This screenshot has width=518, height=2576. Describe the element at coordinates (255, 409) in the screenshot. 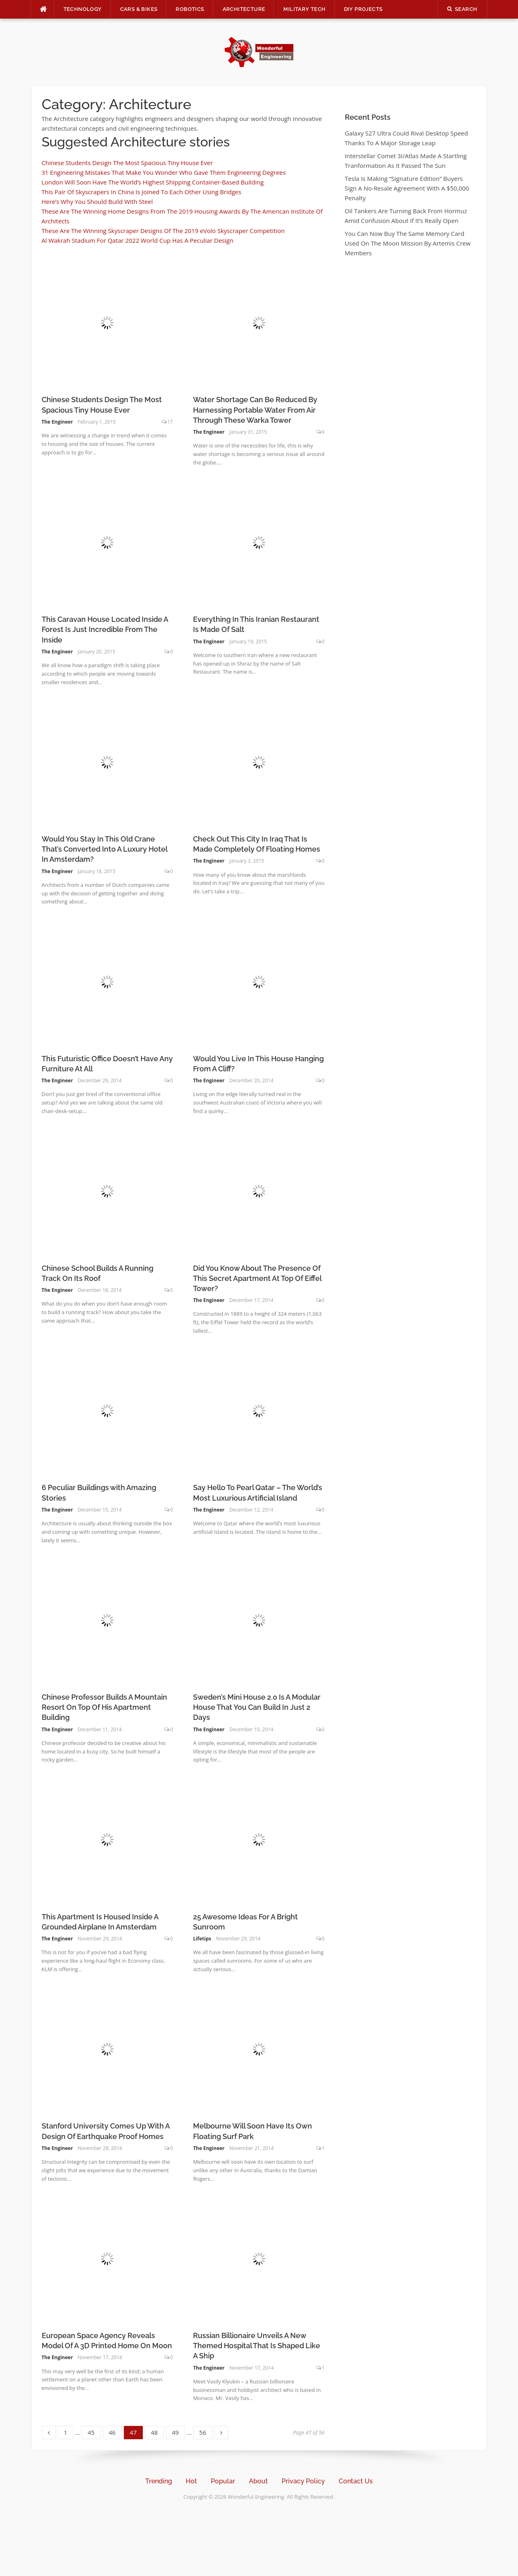

I see `Water Shortage Can Be Reduced By Harnessing Portable Water From Air Through These Warka Tower` at that location.